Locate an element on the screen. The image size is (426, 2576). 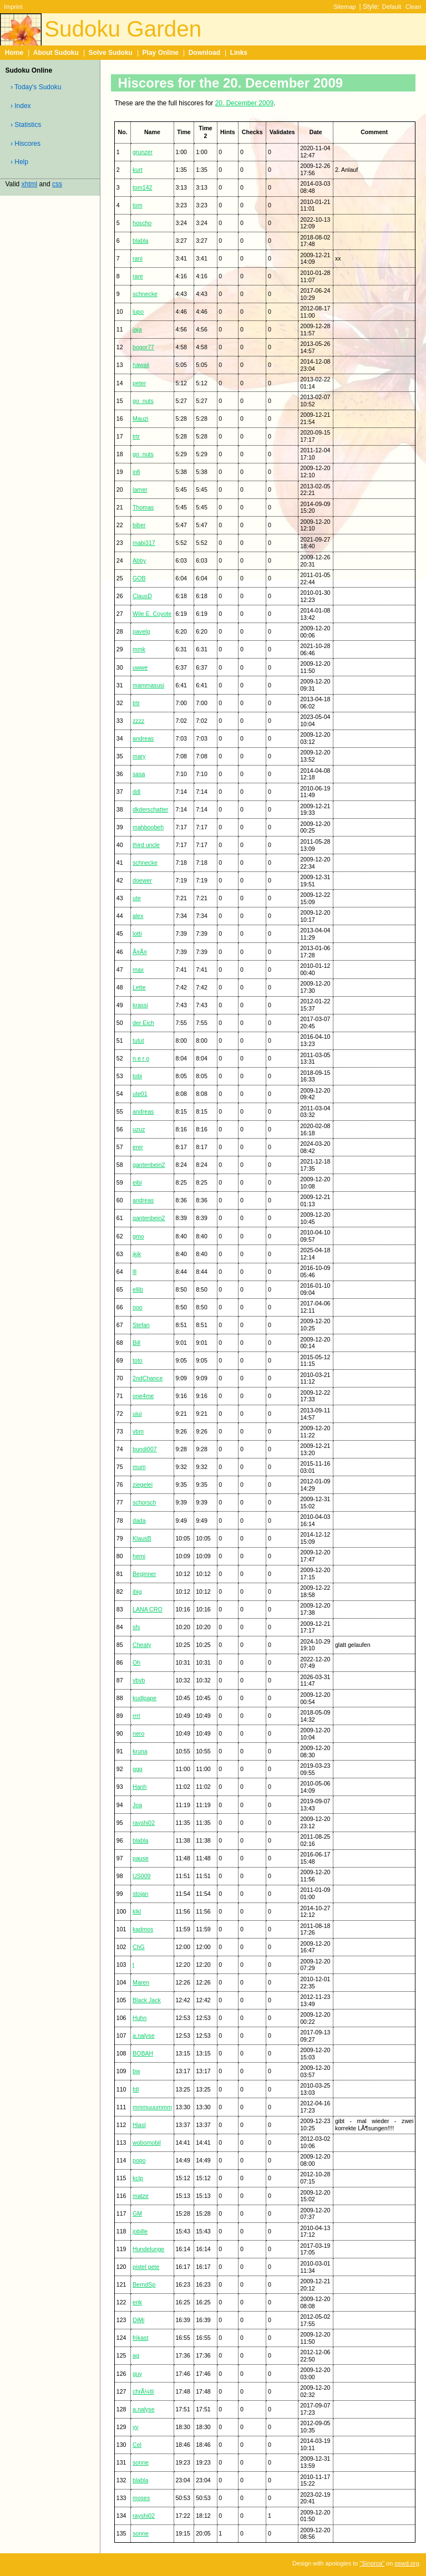
rrrt is located at coordinates (136, 1715).